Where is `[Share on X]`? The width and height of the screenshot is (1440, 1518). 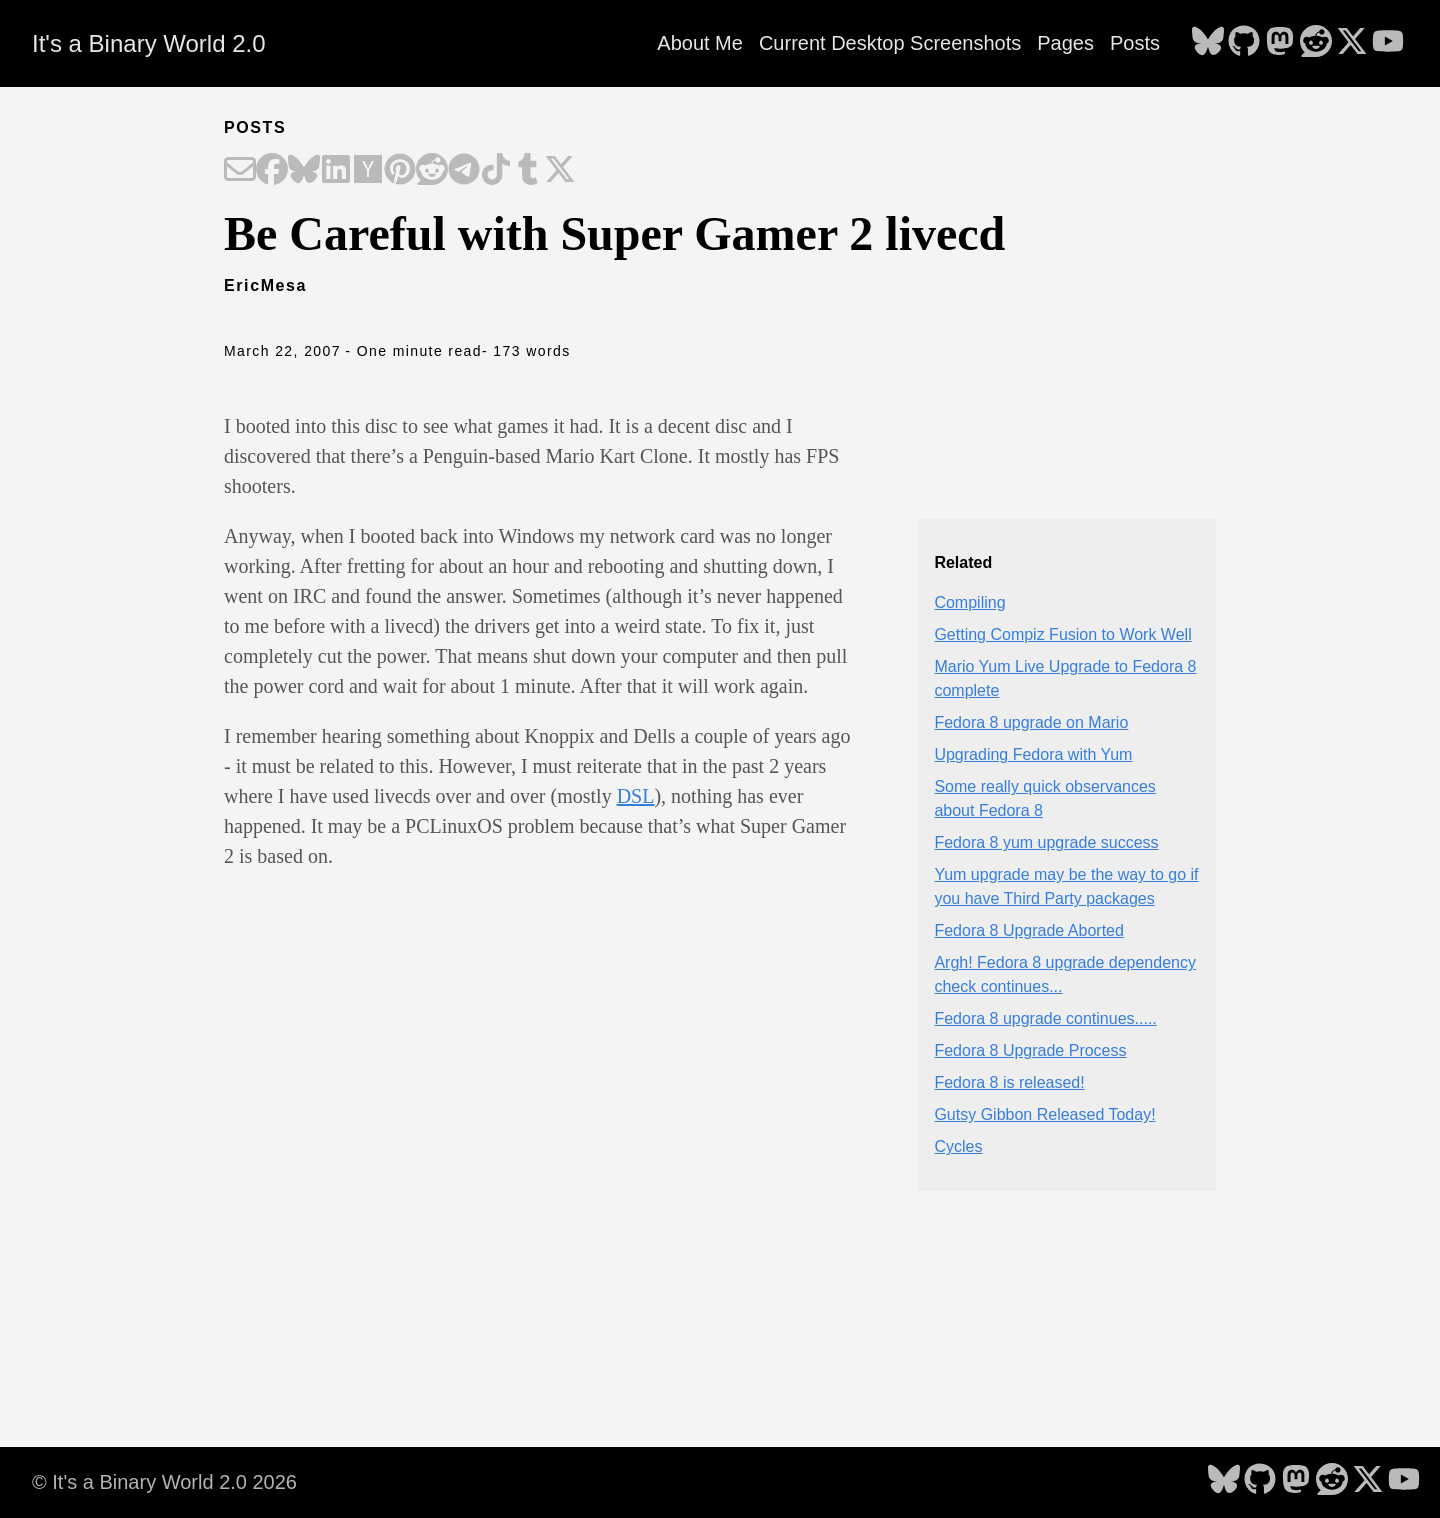 [Share on X] is located at coordinates (560, 171).